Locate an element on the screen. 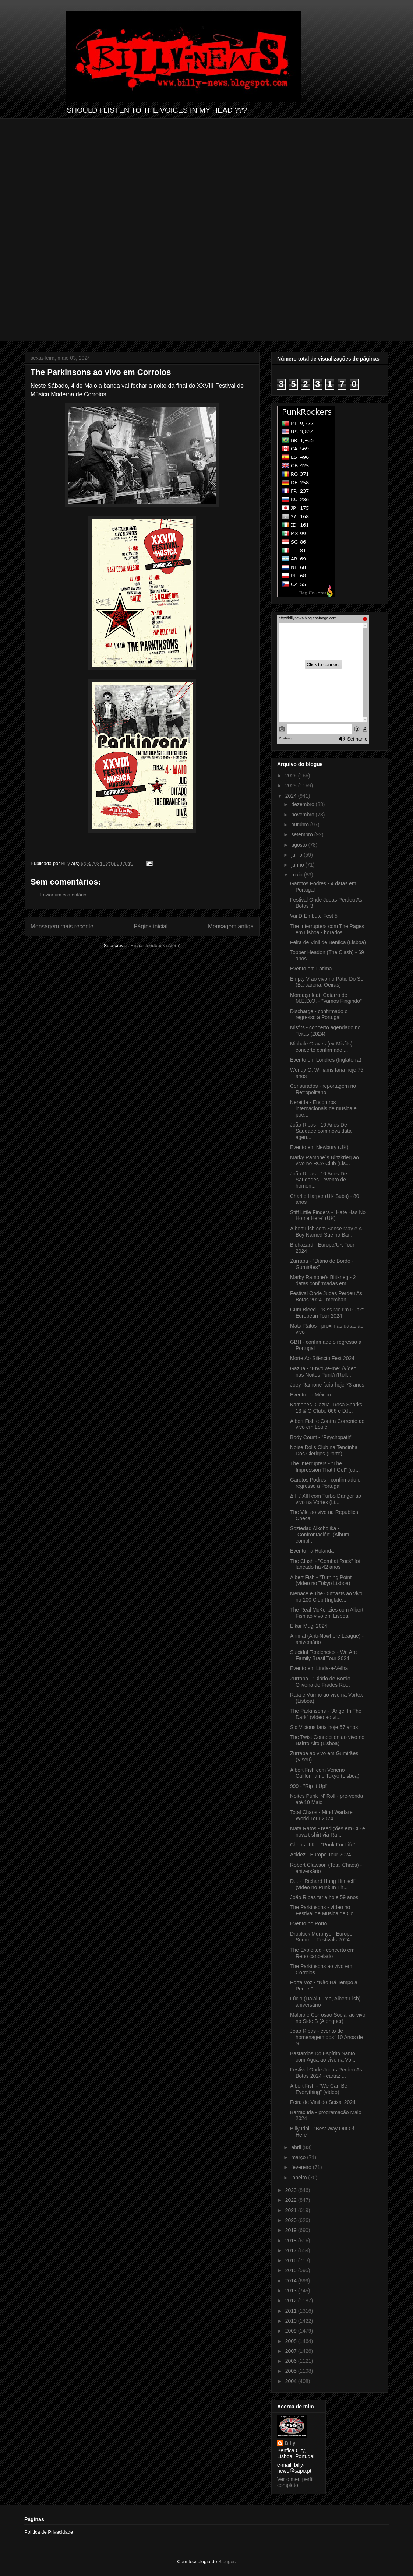 The height and width of the screenshot is (2576, 413). The Parkinsons - "Angel In The Dark" (vídeo ao vi... is located at coordinates (325, 1714).